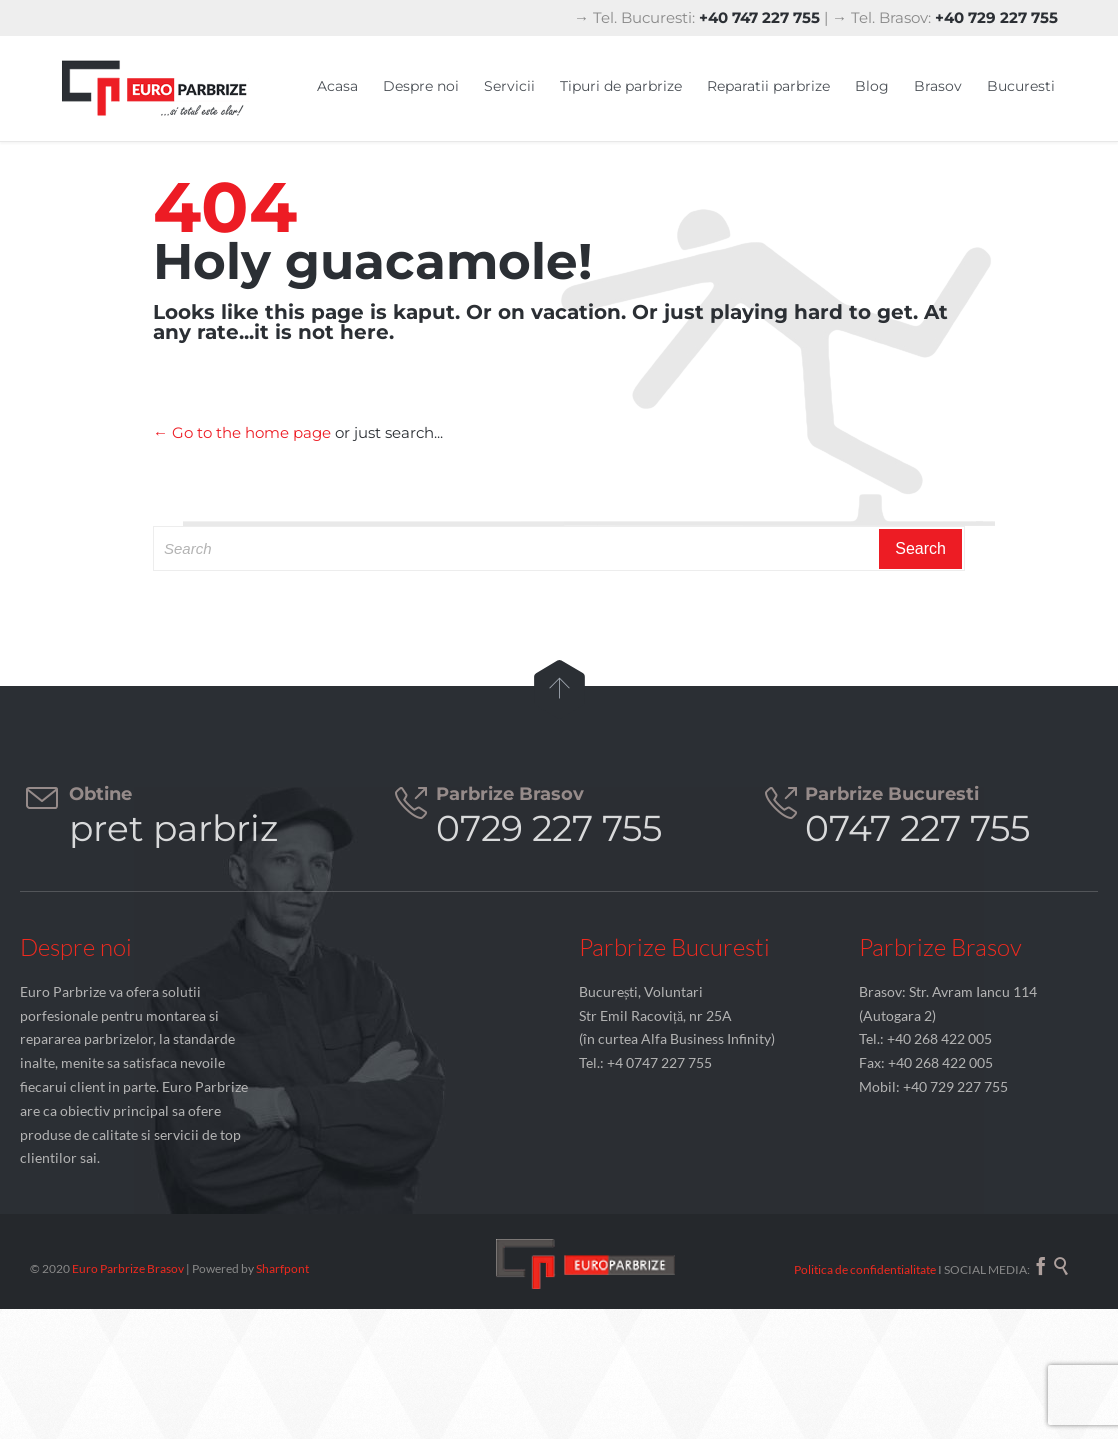 The height and width of the screenshot is (1439, 1118). Describe the element at coordinates (282, 1268) in the screenshot. I see `Sharfpont` at that location.